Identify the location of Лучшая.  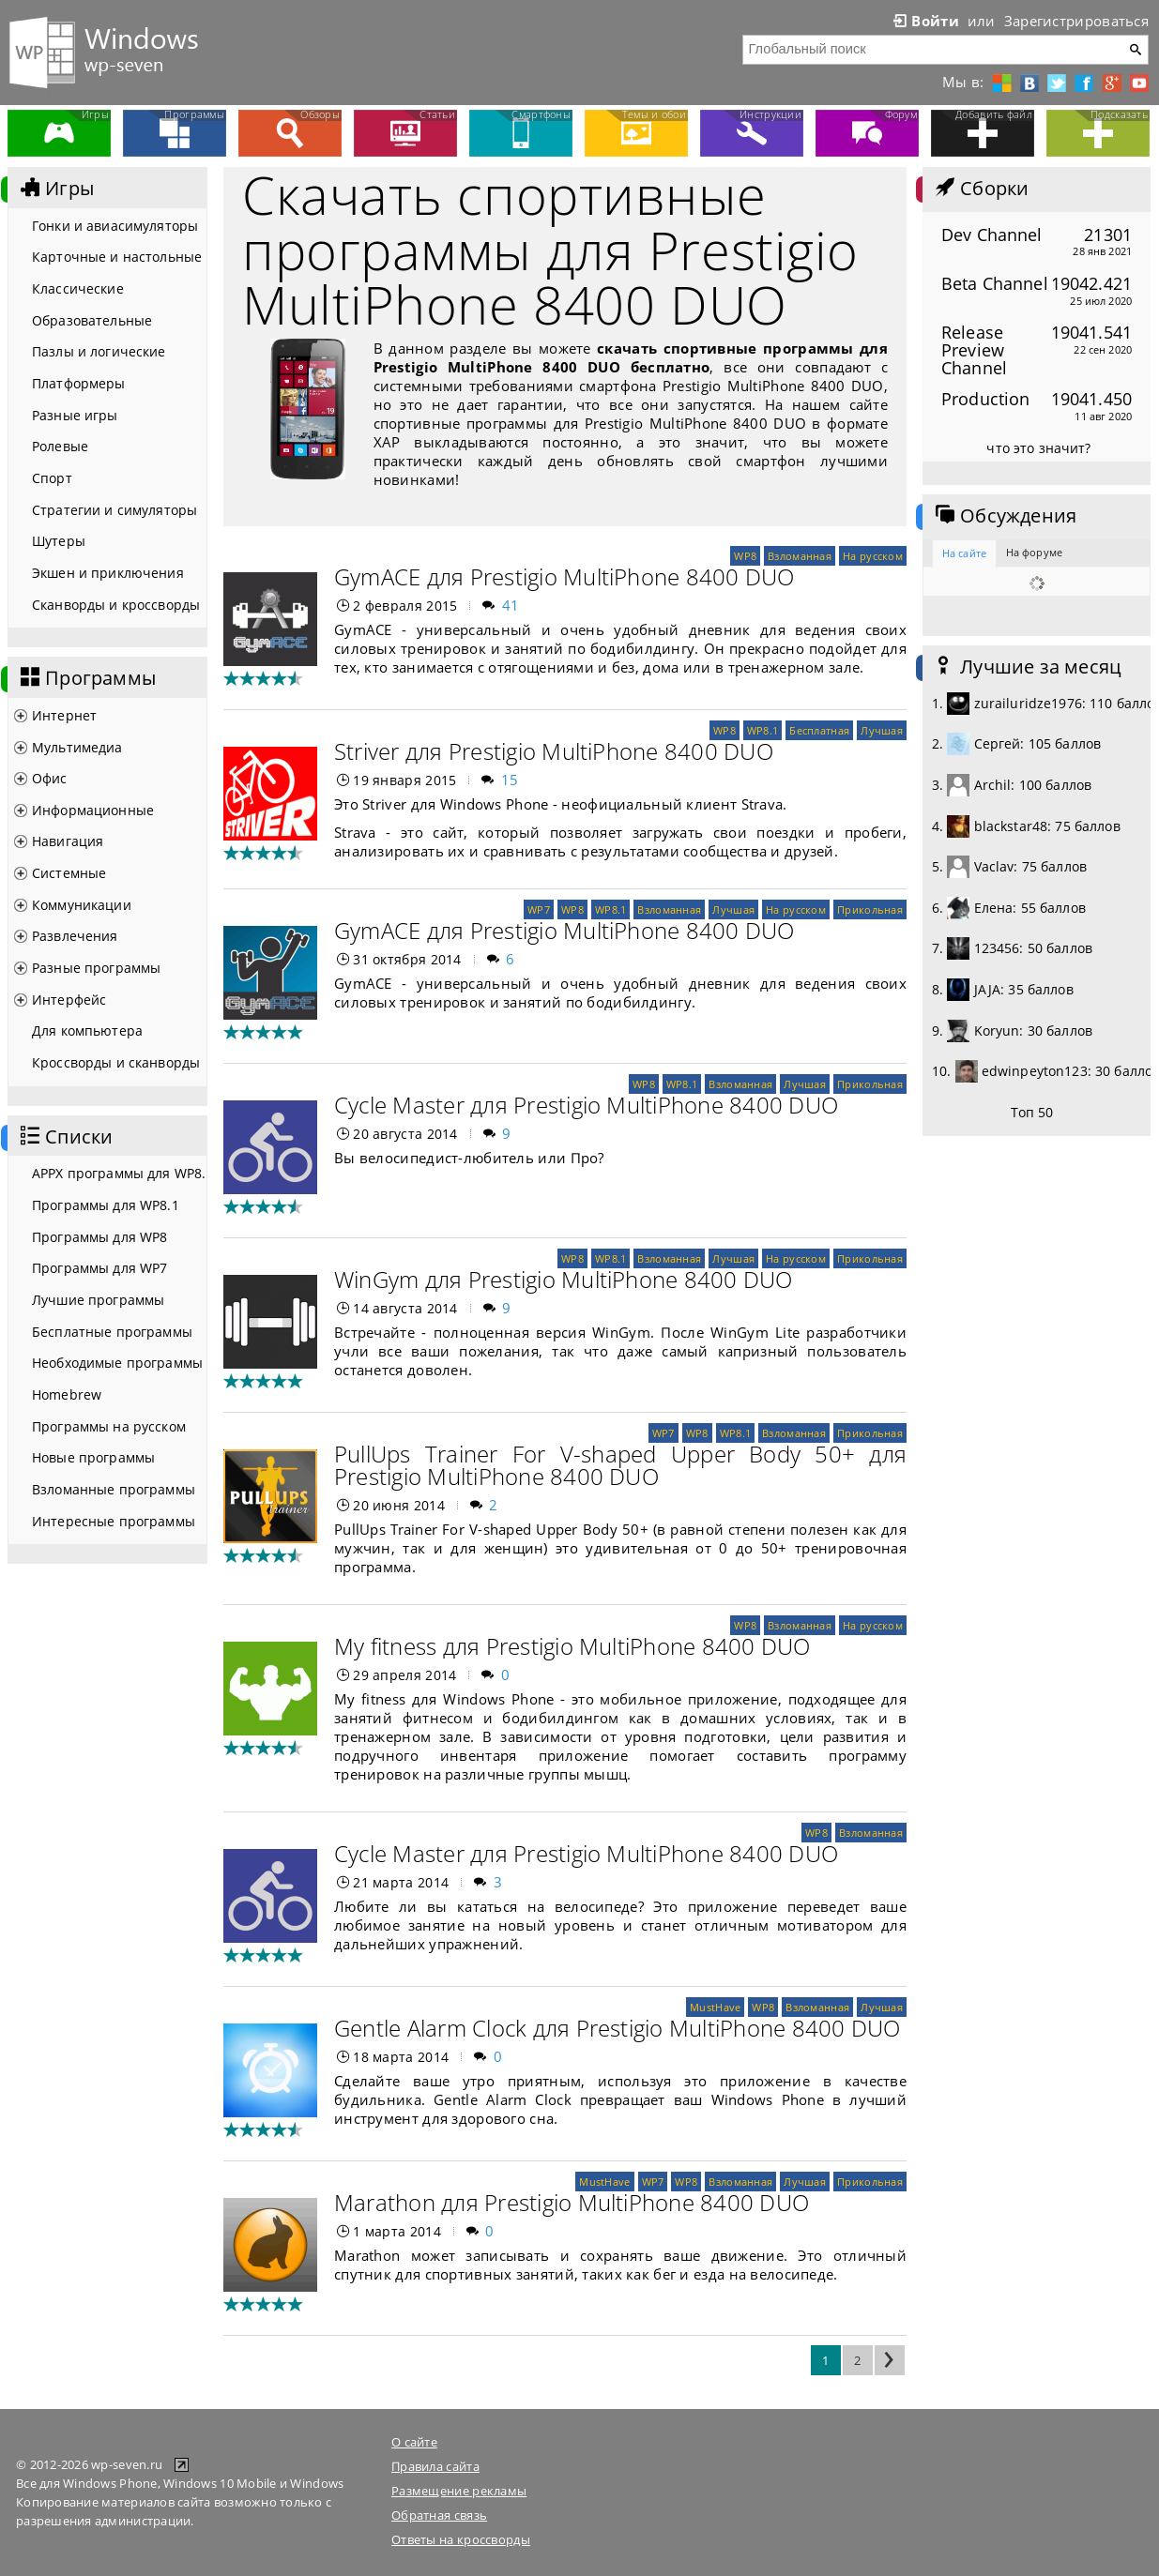
(882, 730).